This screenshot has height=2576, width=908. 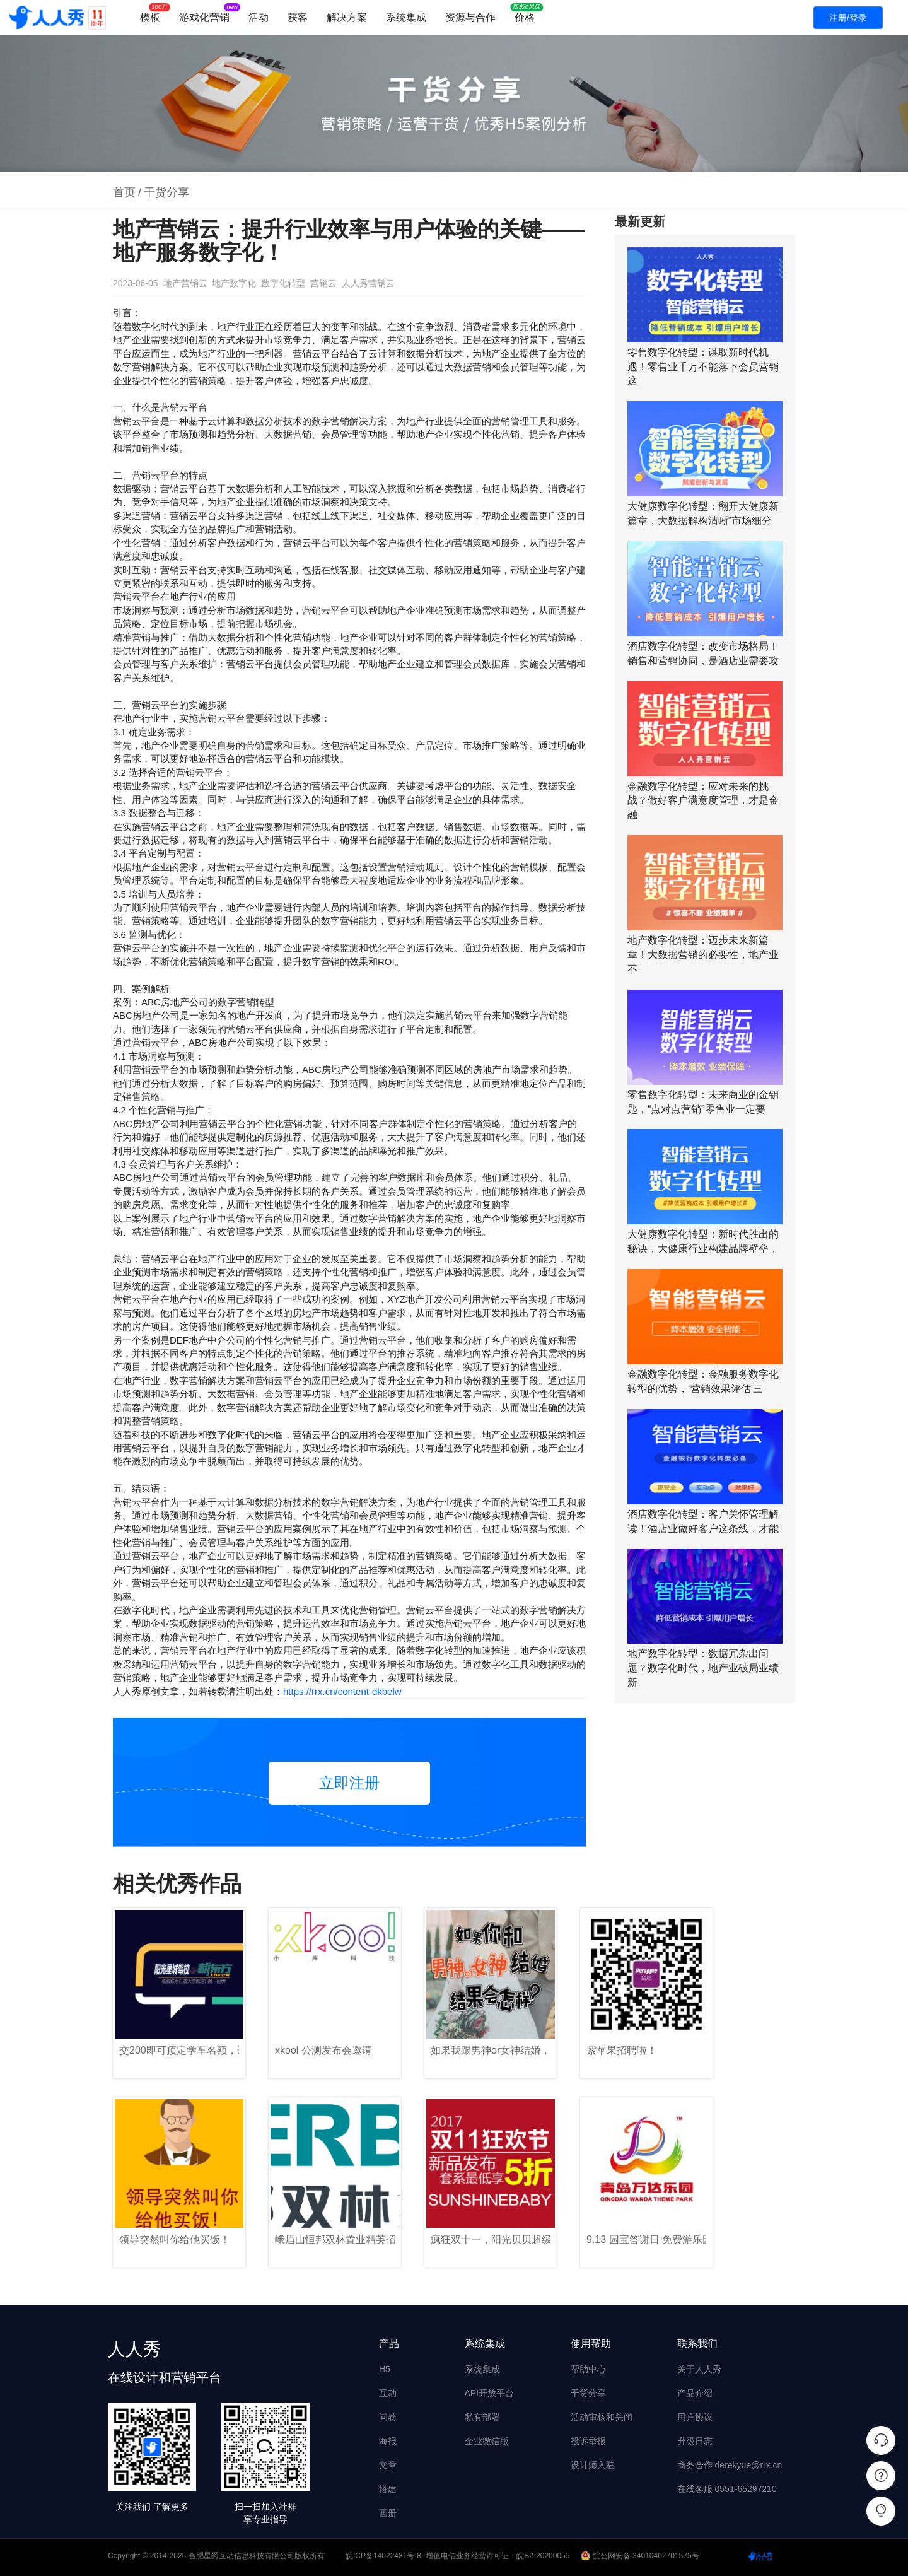 I want to click on 问卷, so click(x=388, y=2417).